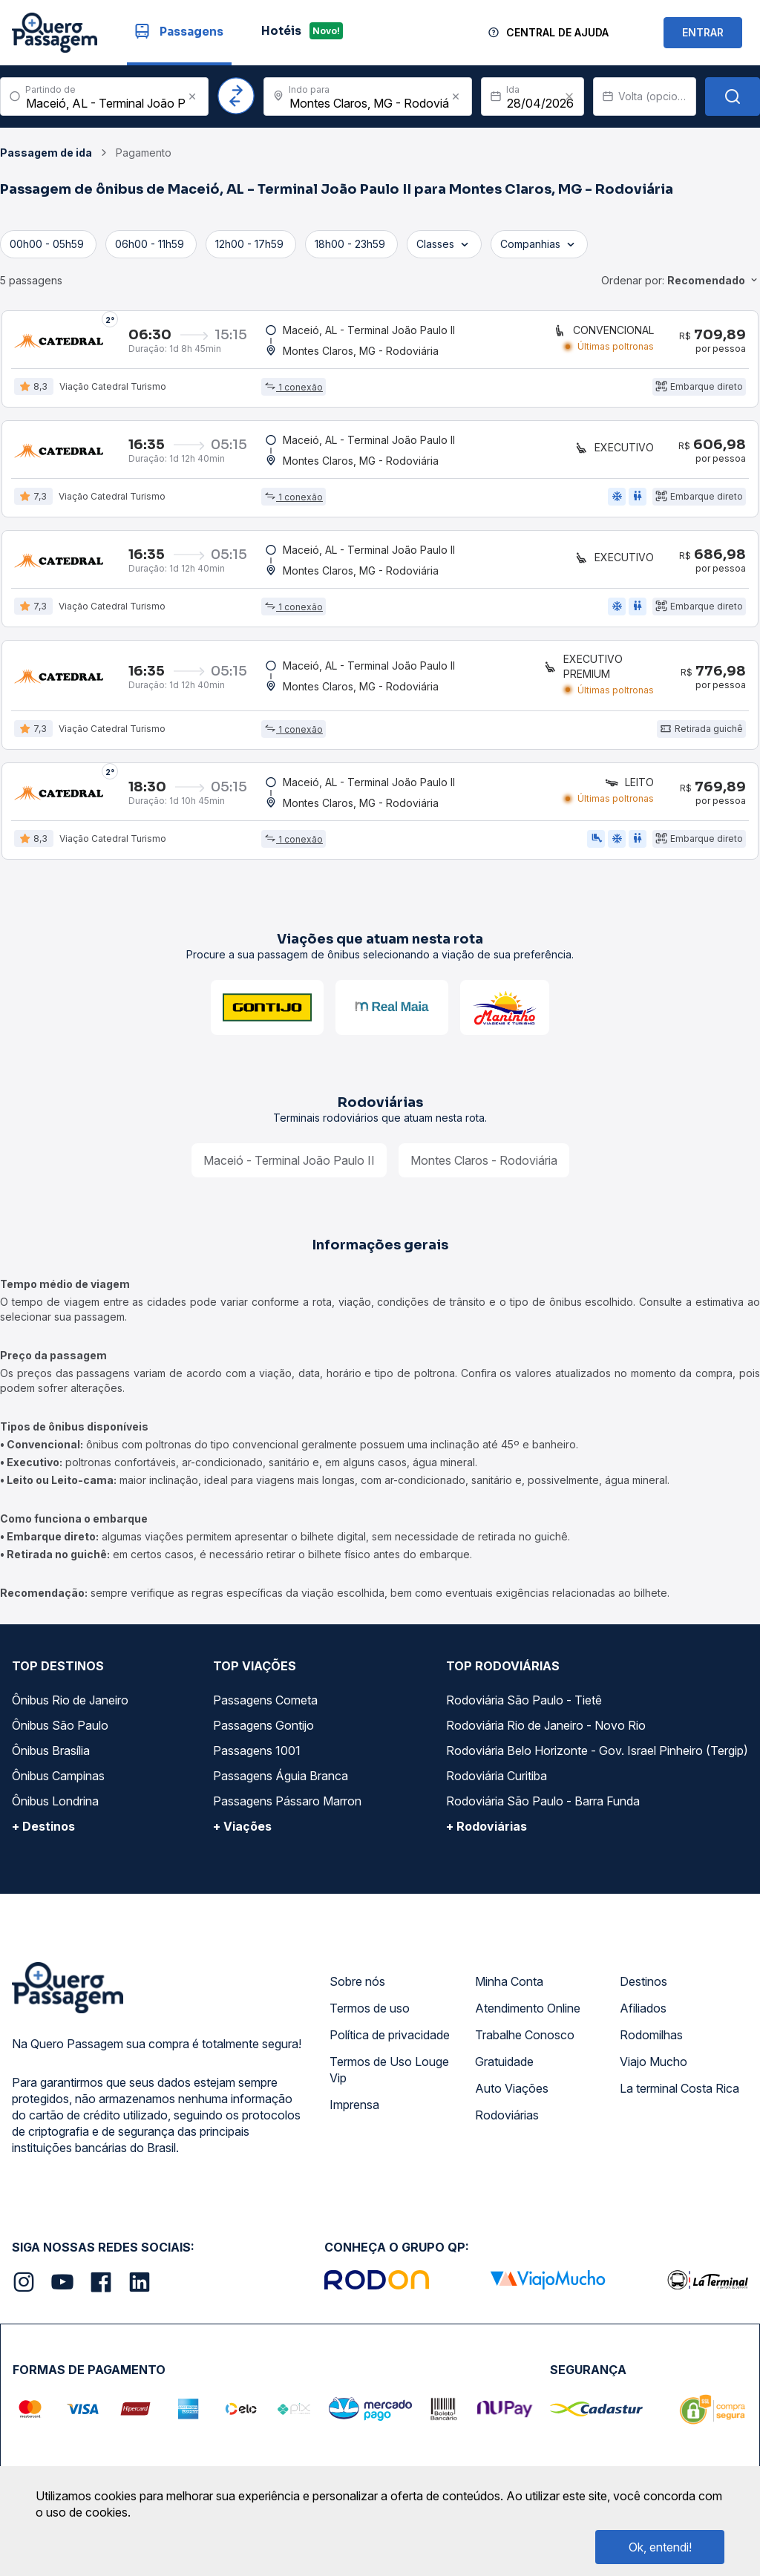 The width and height of the screenshot is (760, 2576). What do you see at coordinates (357, 1988) in the screenshot?
I see `Sobre nós` at bounding box center [357, 1988].